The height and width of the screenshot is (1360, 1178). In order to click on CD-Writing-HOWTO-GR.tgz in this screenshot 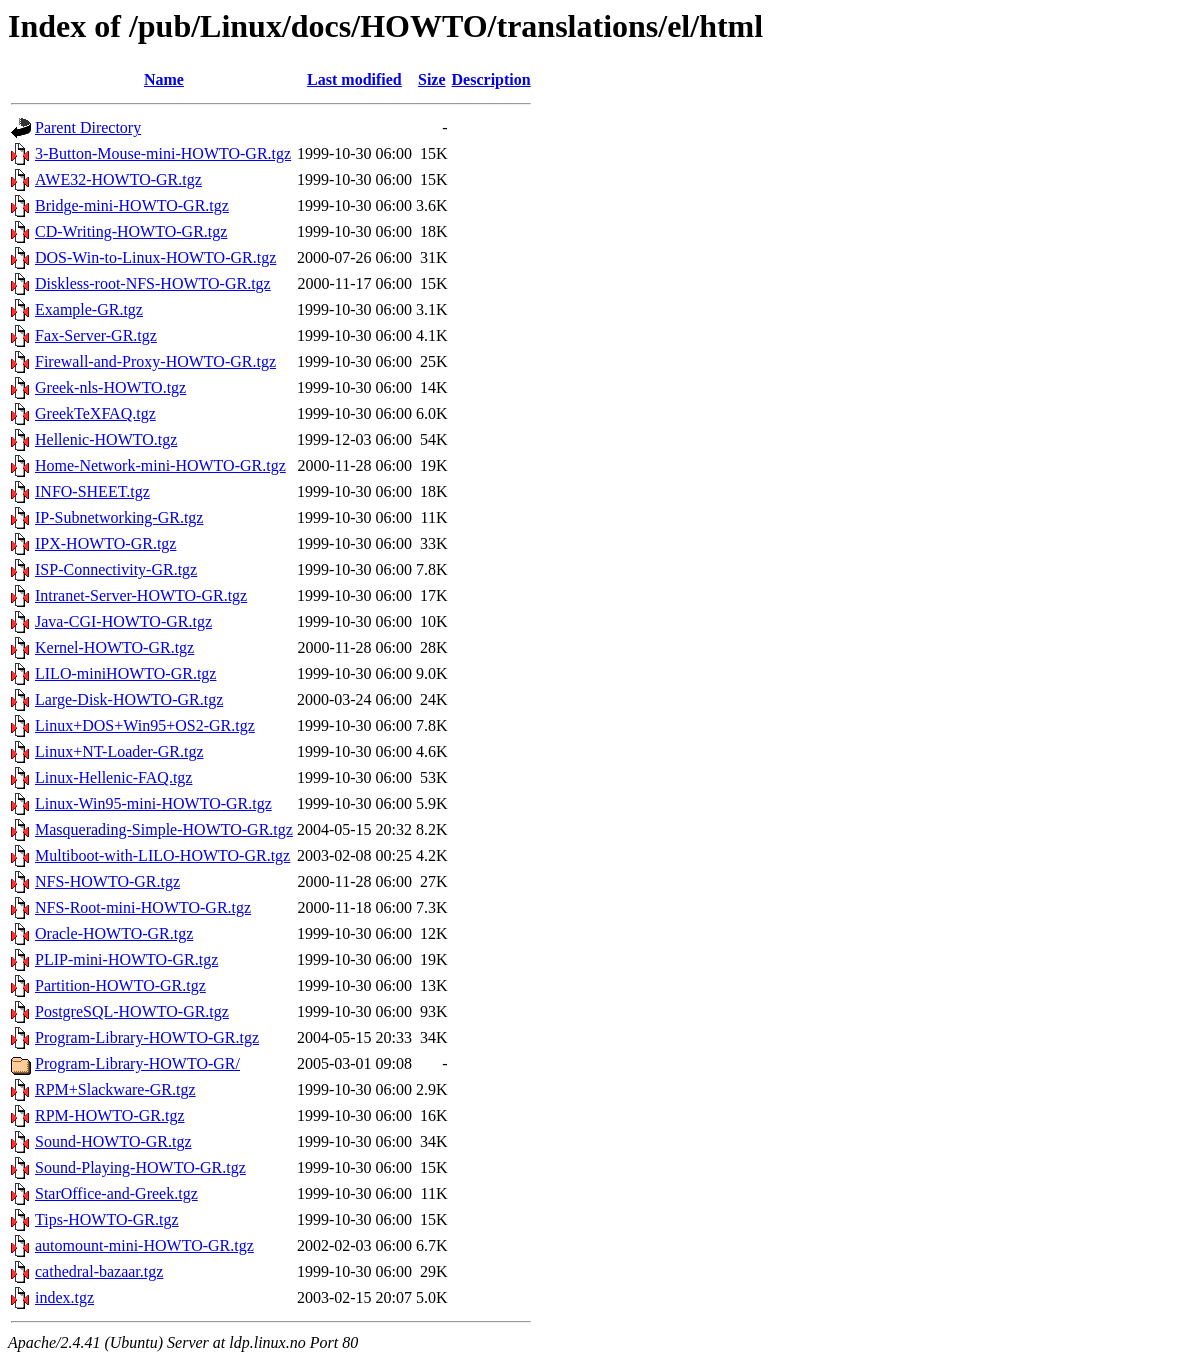, I will do `click(131, 231)`.